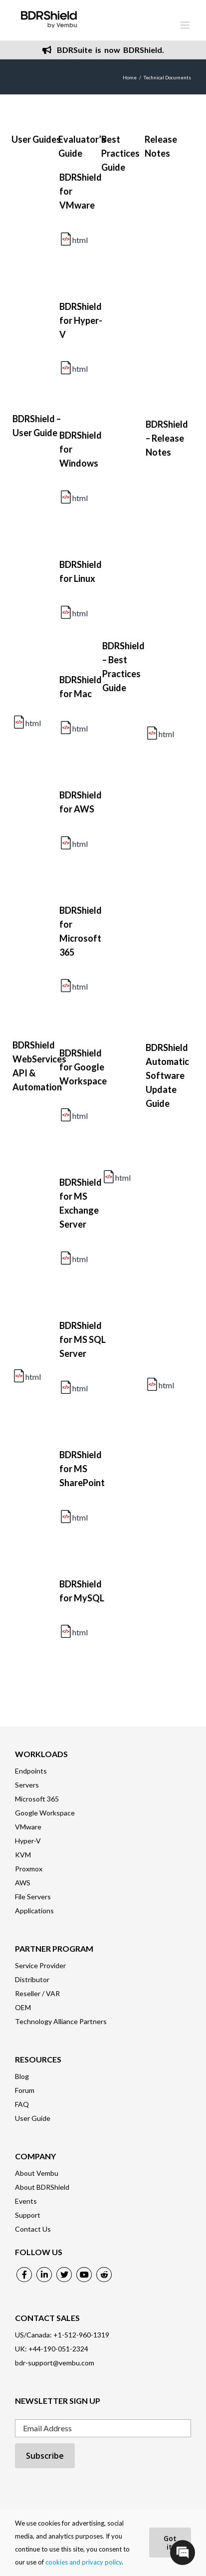 This screenshot has width=206, height=2576. I want to click on VMware, so click(28, 1826).